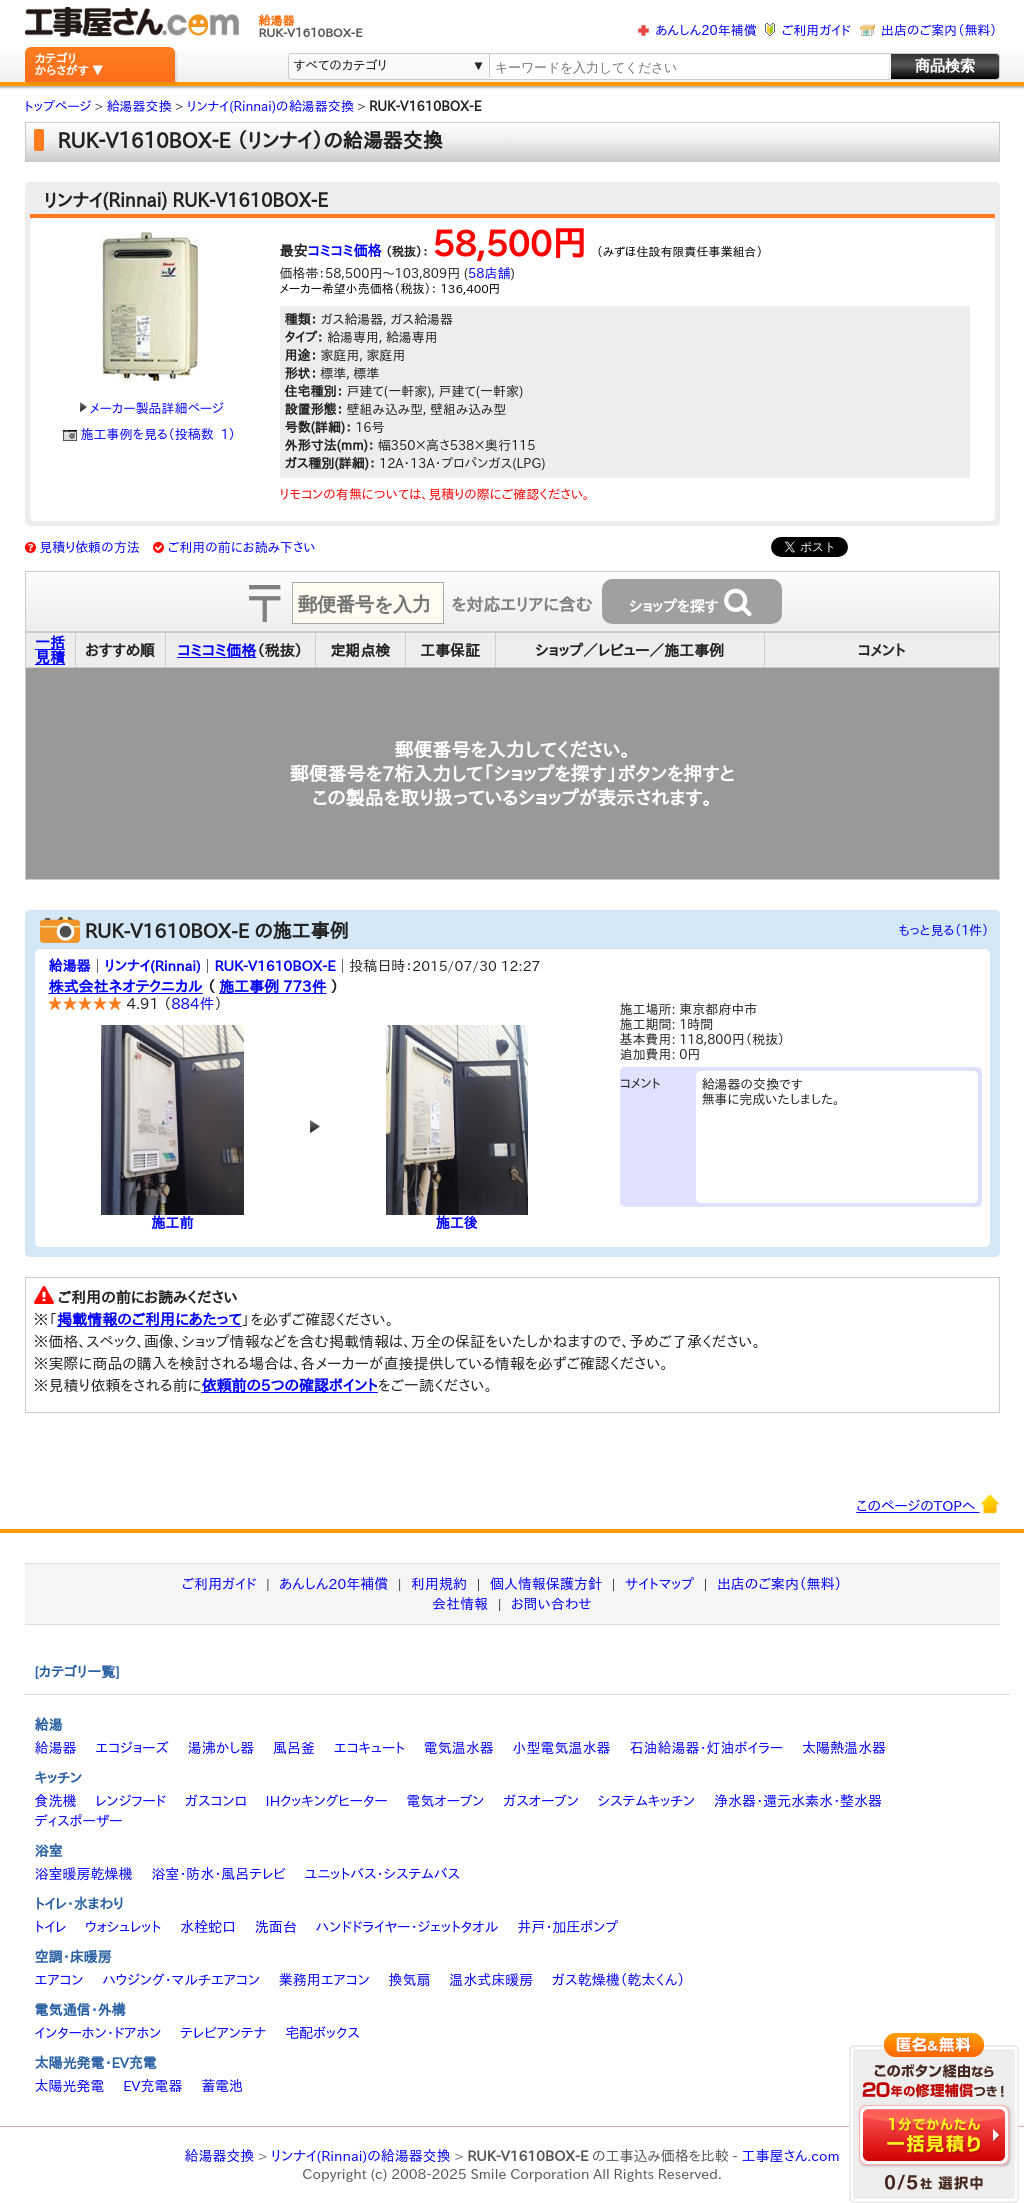 The height and width of the screenshot is (2203, 1024). What do you see at coordinates (130, 1801) in the screenshot?
I see `レンジフード` at bounding box center [130, 1801].